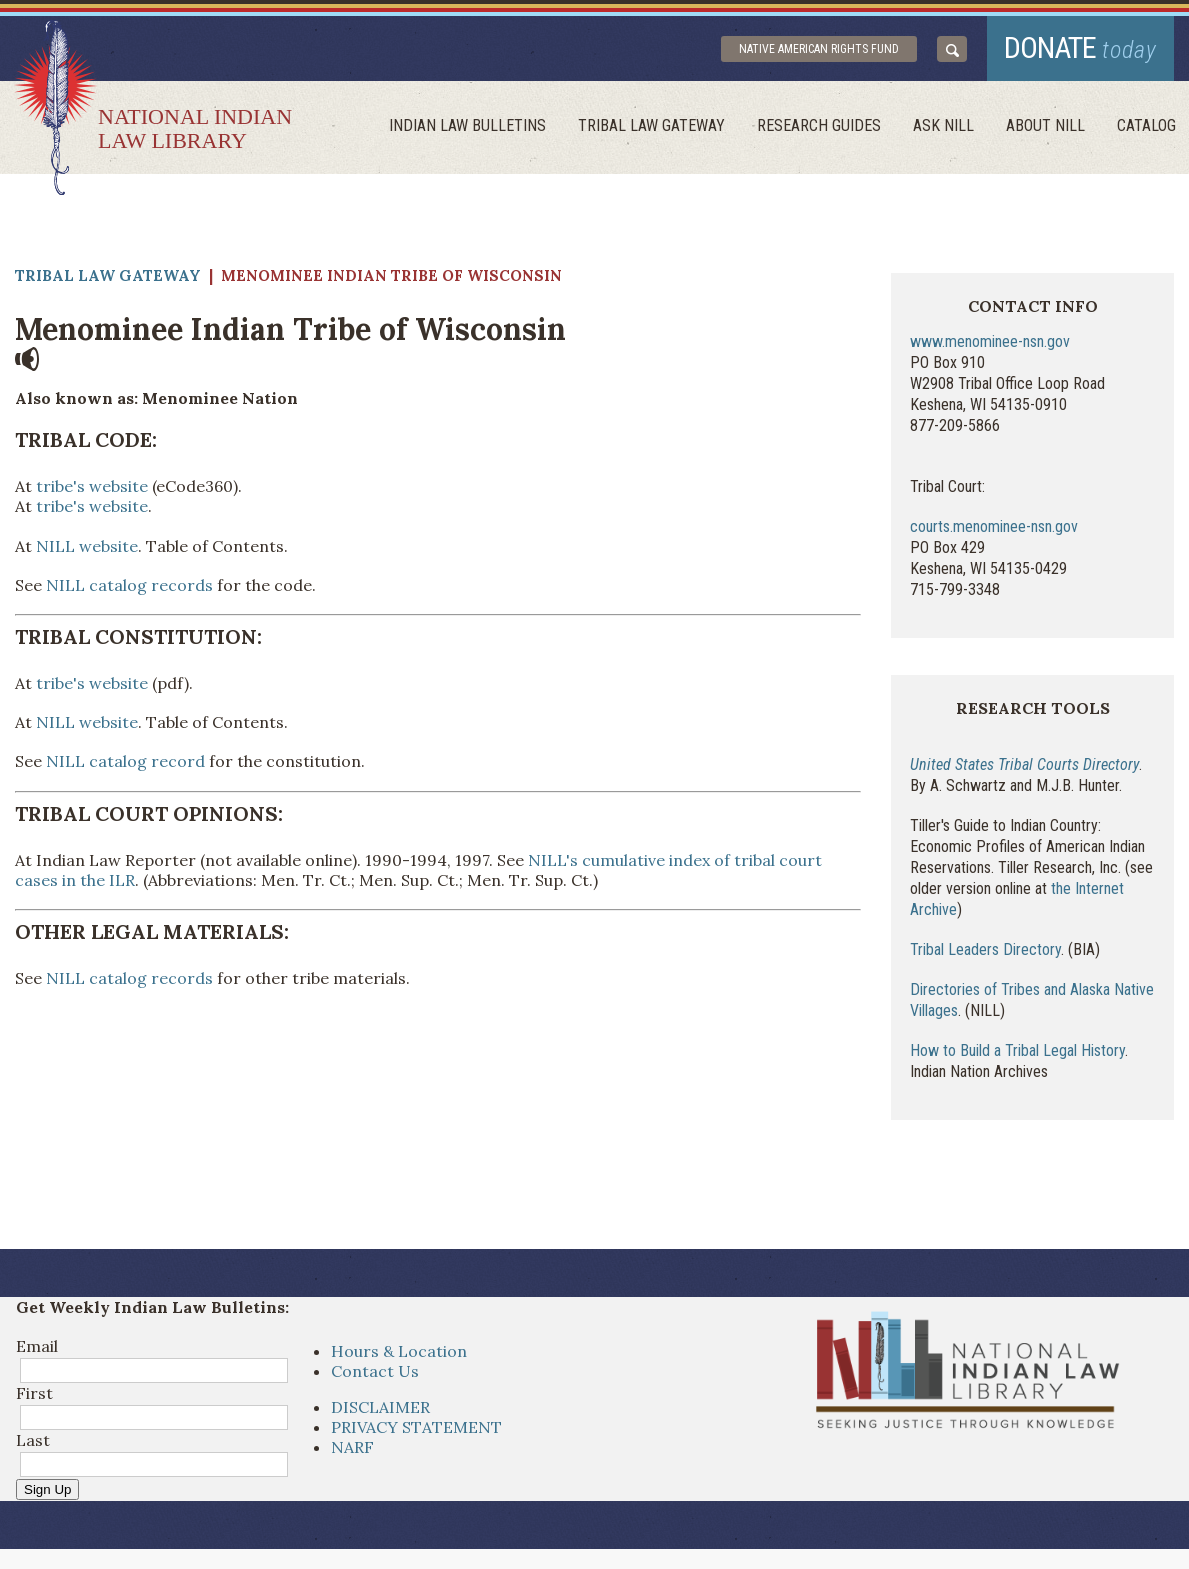 This screenshot has height=1569, width=1189. What do you see at coordinates (34, 1393) in the screenshot?
I see `First` at bounding box center [34, 1393].